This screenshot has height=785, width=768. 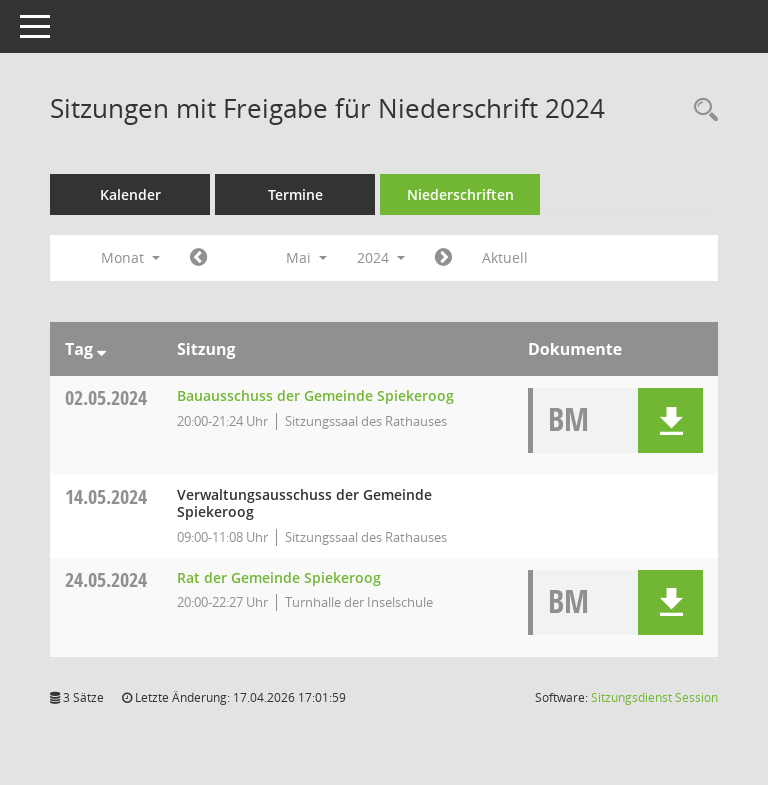 I want to click on [Jahr: 2024 Monat: 6], so click(x=443, y=258).